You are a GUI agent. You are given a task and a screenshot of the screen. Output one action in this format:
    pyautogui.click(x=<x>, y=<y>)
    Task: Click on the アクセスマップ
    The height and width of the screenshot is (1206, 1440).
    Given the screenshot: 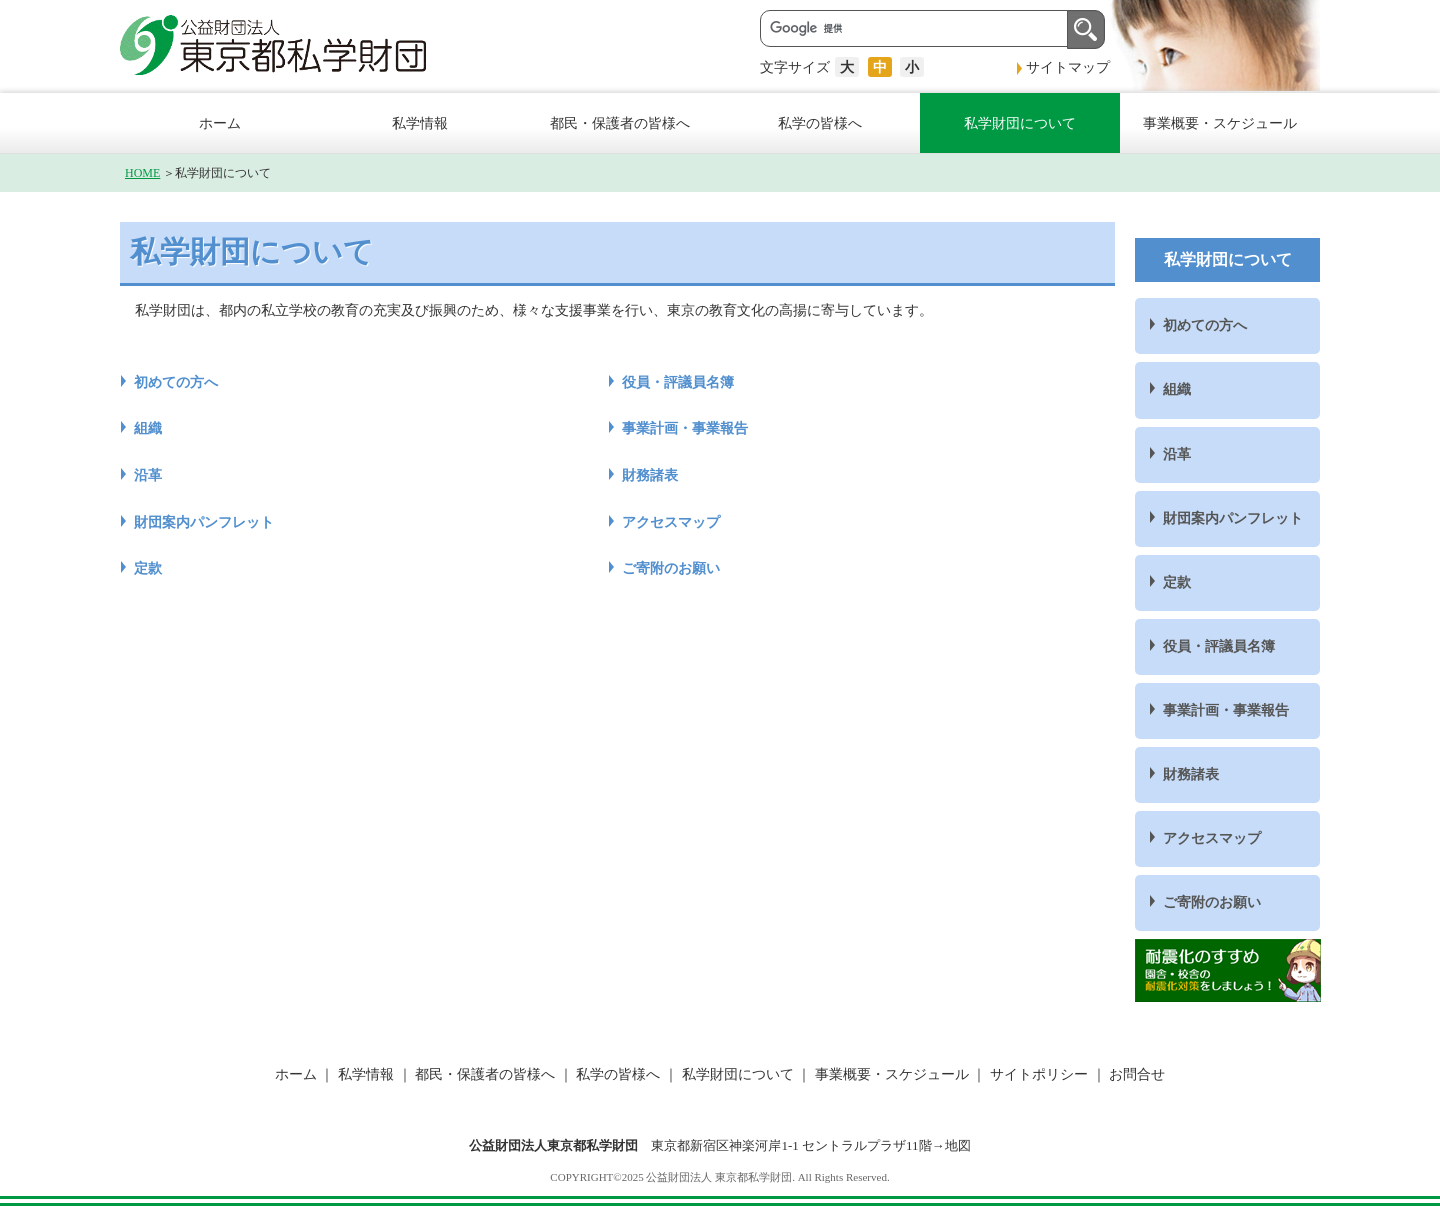 What is the action you would take?
    pyautogui.click(x=671, y=522)
    